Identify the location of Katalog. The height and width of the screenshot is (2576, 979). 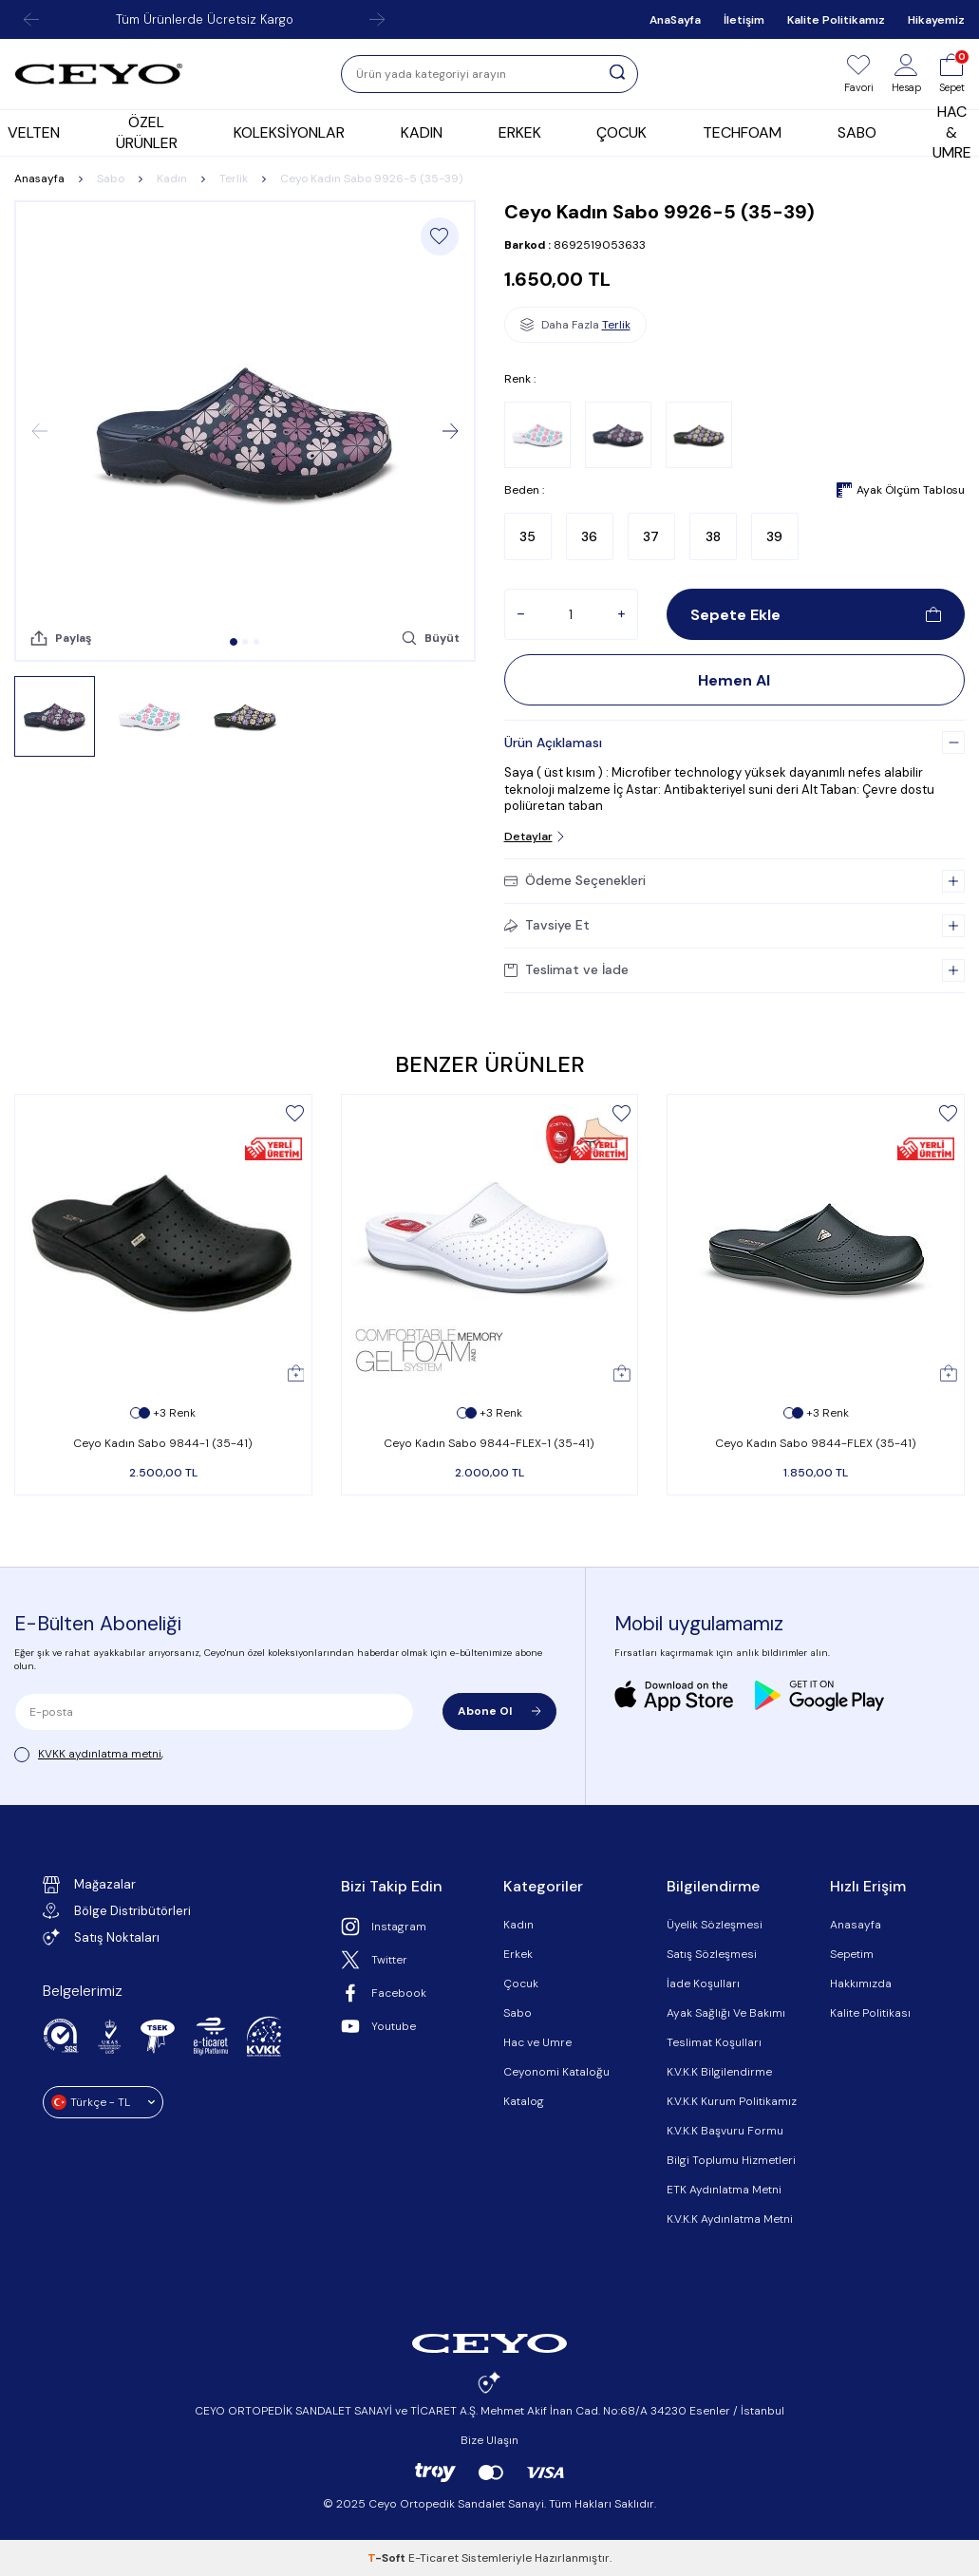
(523, 2101).